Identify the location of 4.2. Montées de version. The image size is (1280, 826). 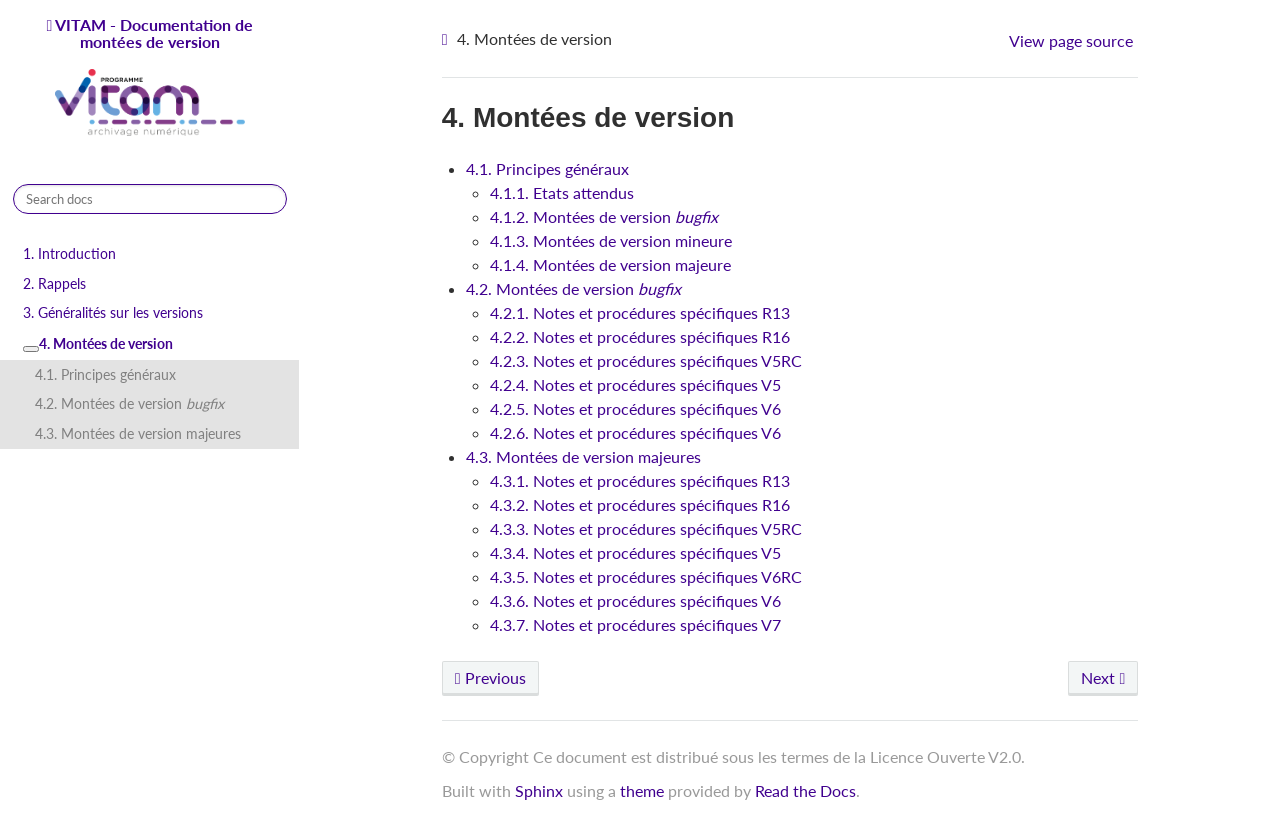
(129, 403).